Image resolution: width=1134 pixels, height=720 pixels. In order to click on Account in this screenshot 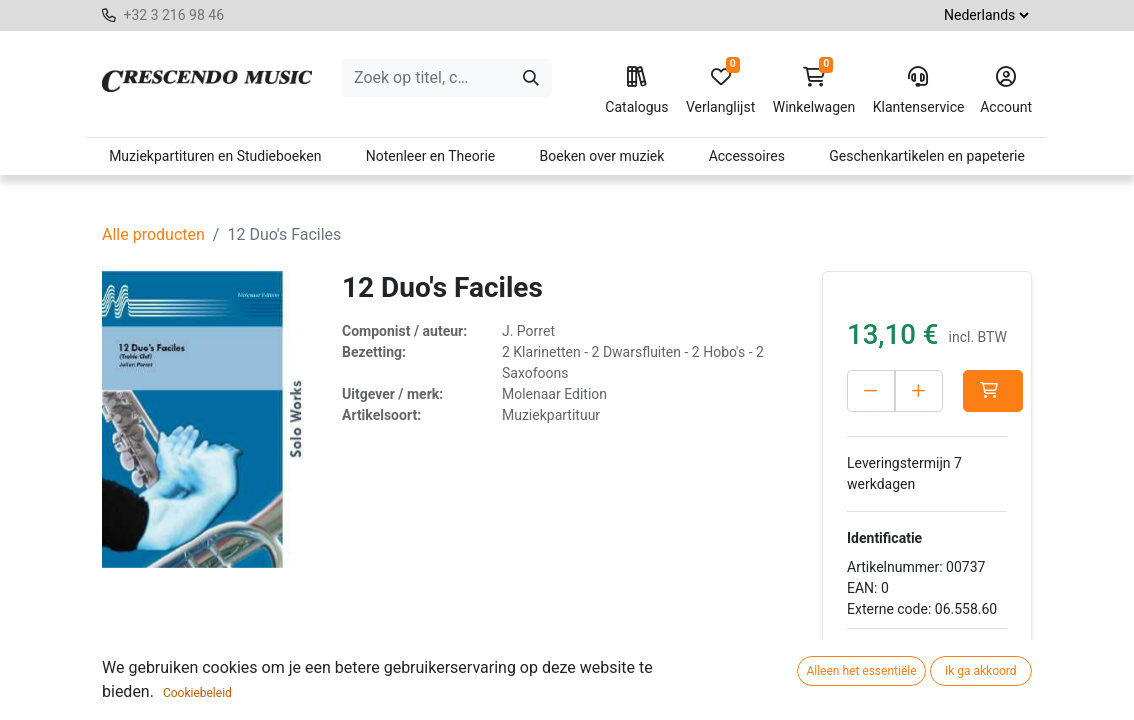, I will do `click(1006, 91)`.